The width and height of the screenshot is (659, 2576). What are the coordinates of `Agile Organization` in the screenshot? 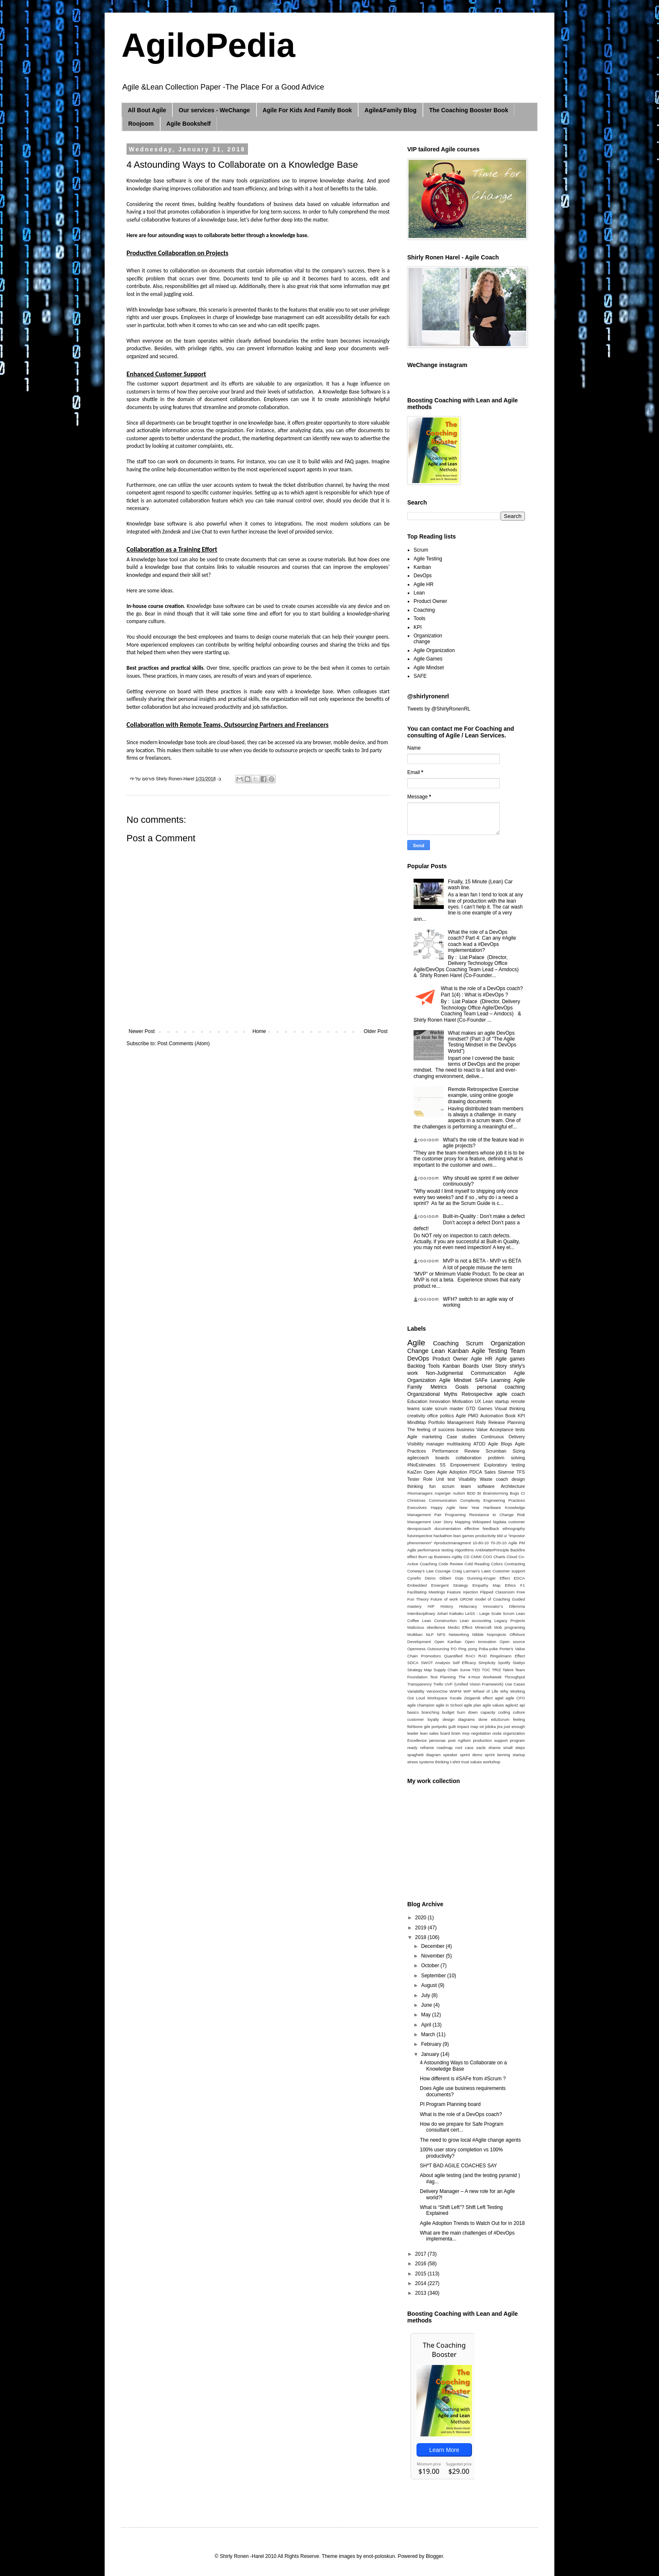 It's located at (434, 650).